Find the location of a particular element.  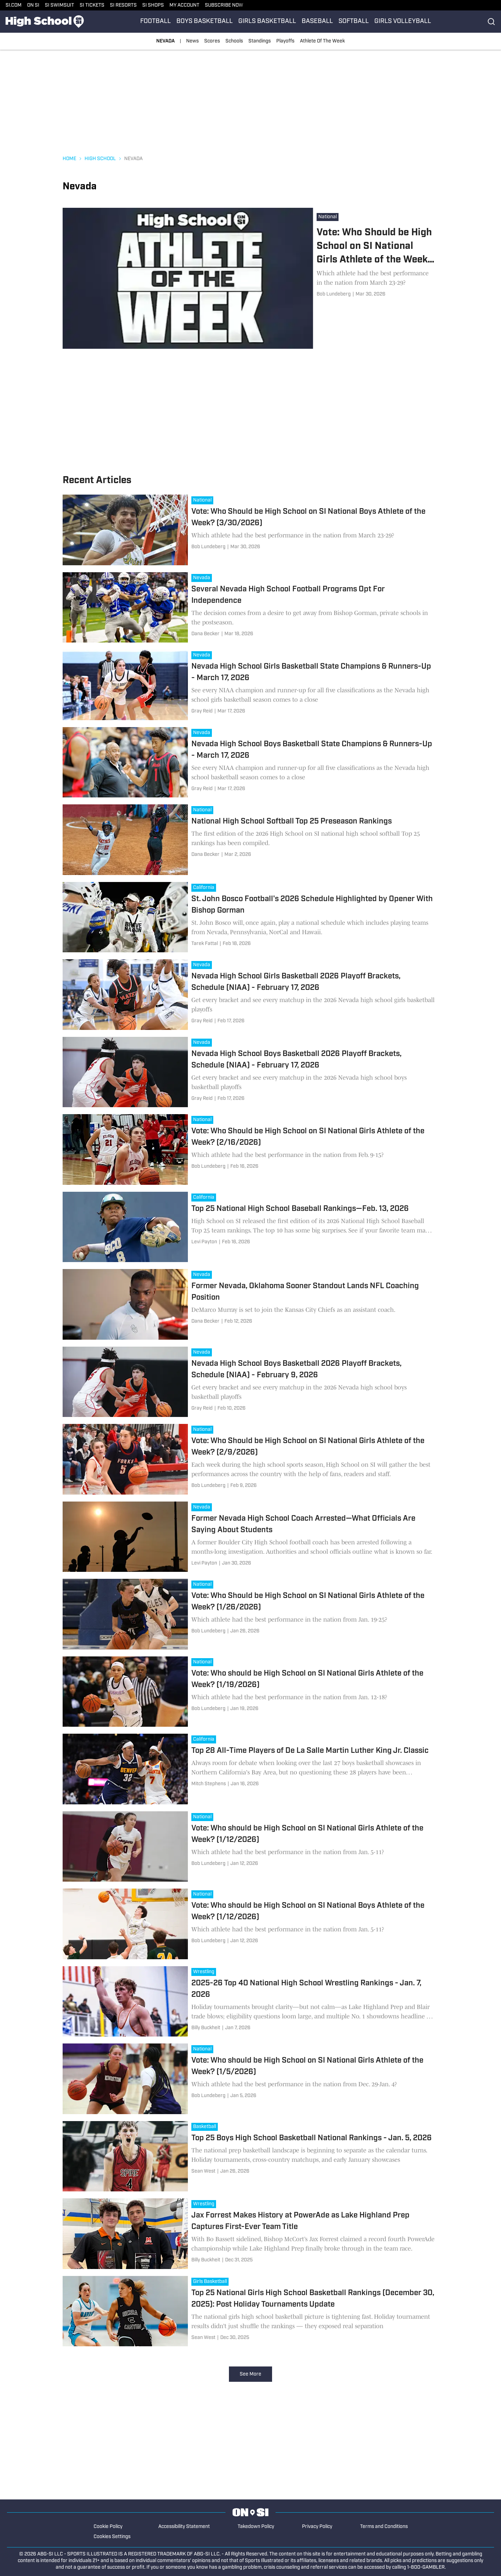

Terms and Conditions is located at coordinates (384, 2526).